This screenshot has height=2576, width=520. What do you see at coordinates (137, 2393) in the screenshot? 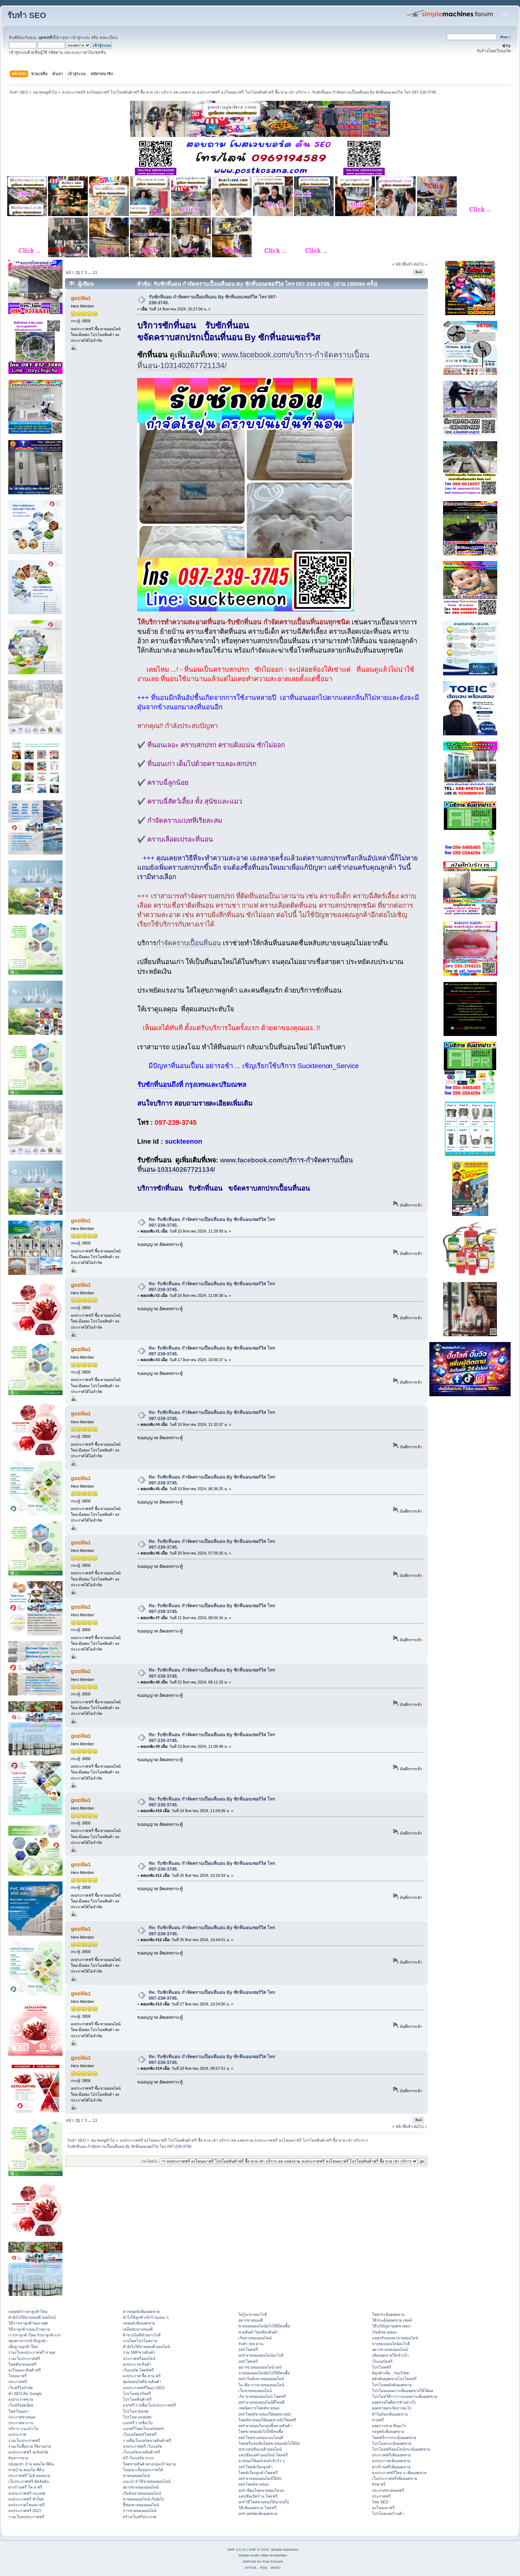
I see `โปรโมทธุรกิจฟรี` at bounding box center [137, 2393].